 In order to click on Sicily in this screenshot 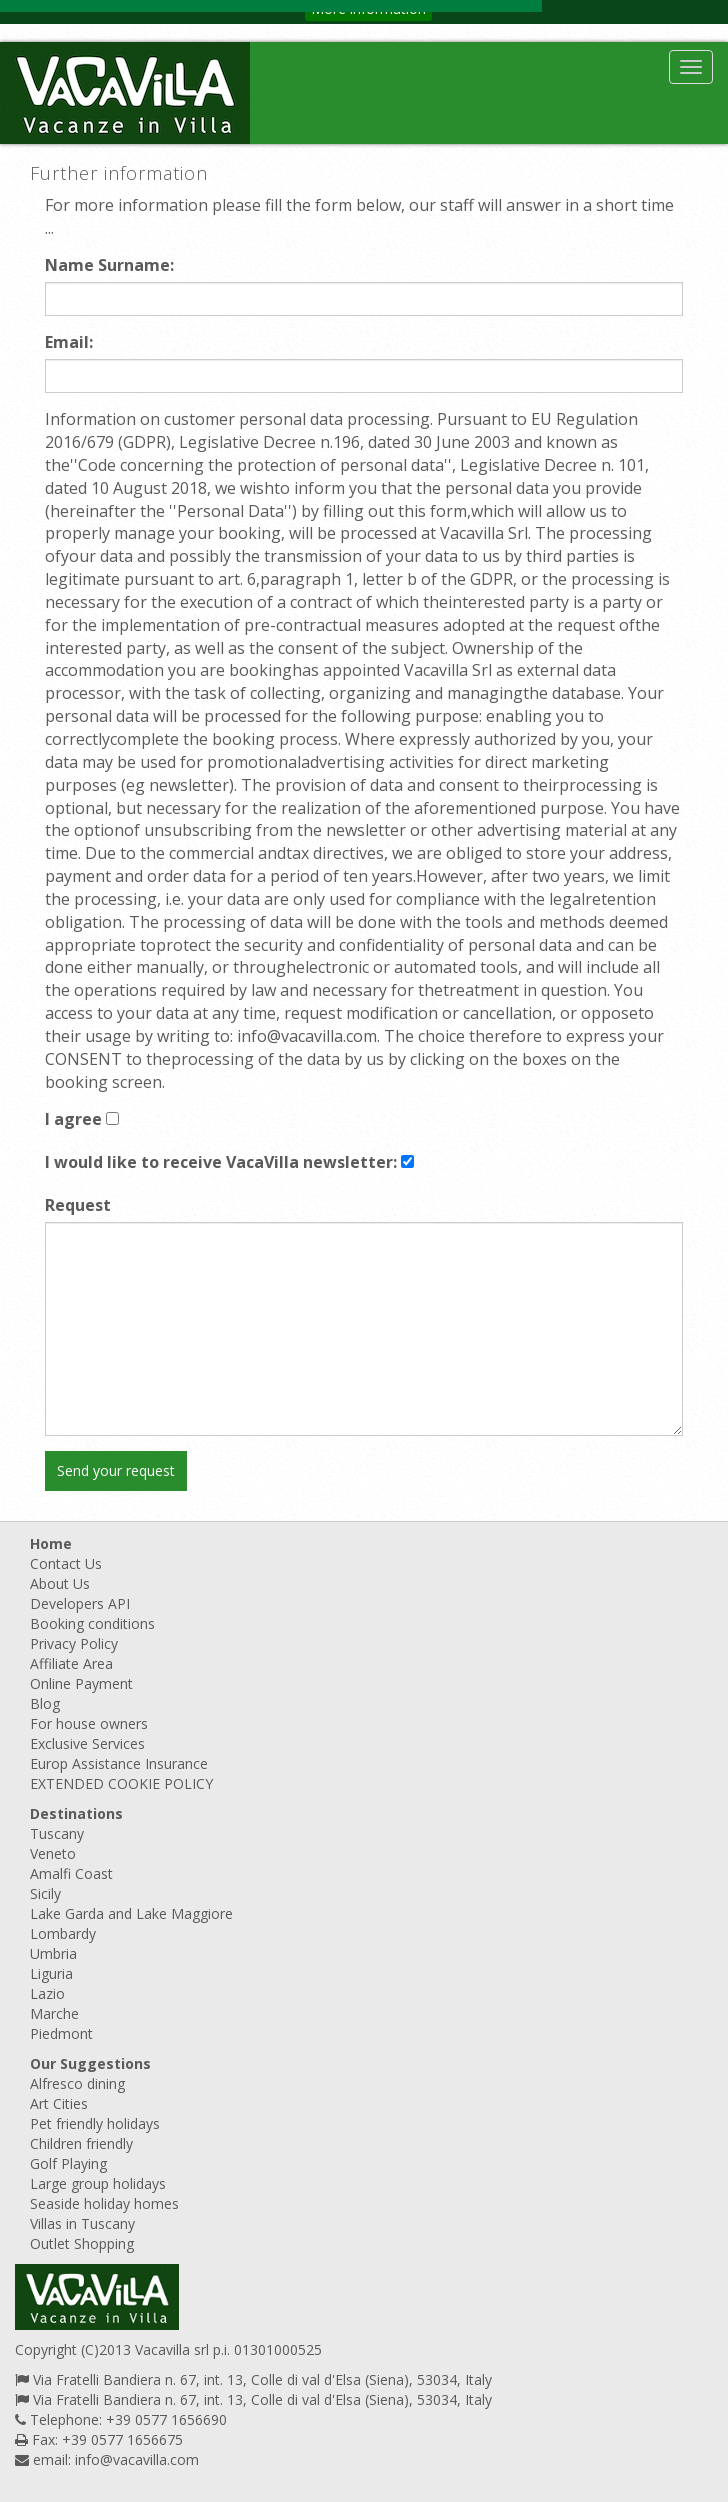, I will do `click(45, 1893)`.